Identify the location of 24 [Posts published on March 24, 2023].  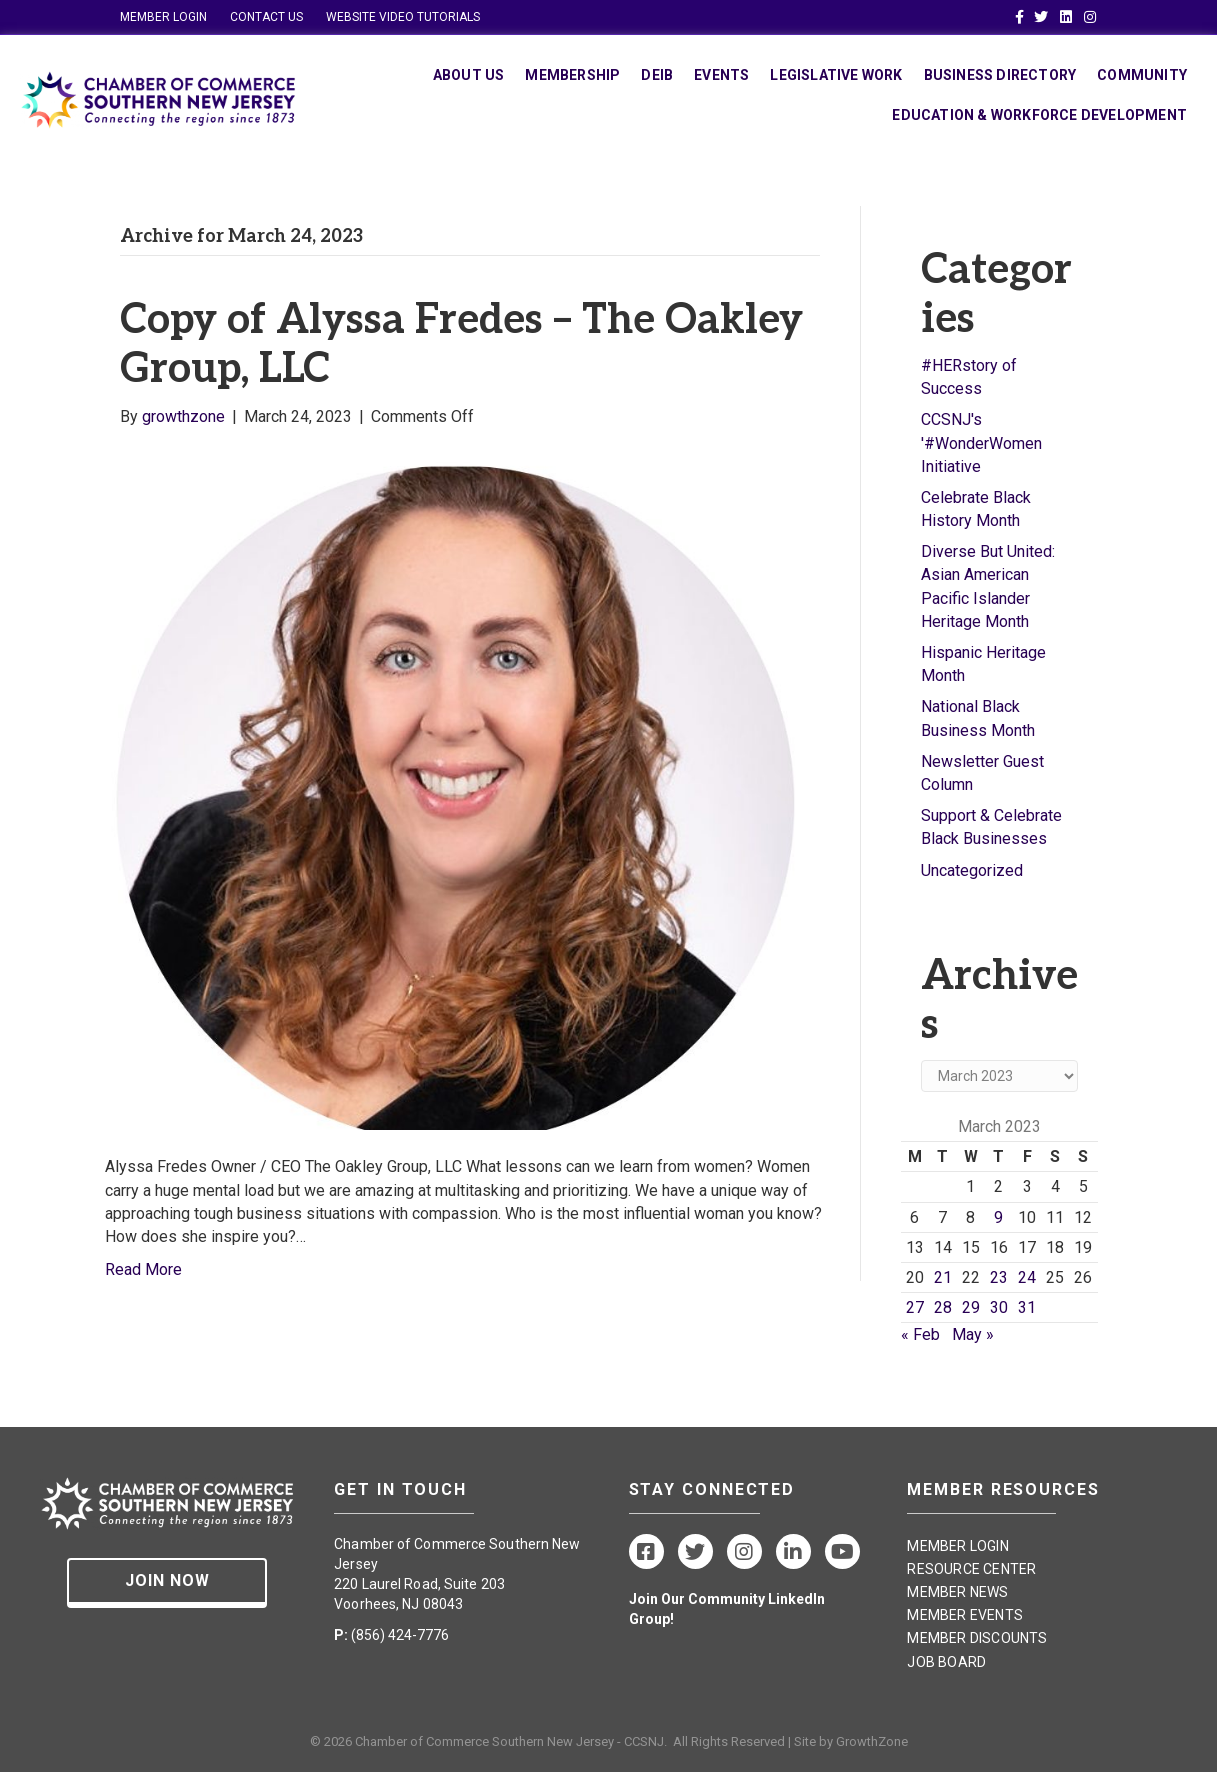
(1027, 1277).